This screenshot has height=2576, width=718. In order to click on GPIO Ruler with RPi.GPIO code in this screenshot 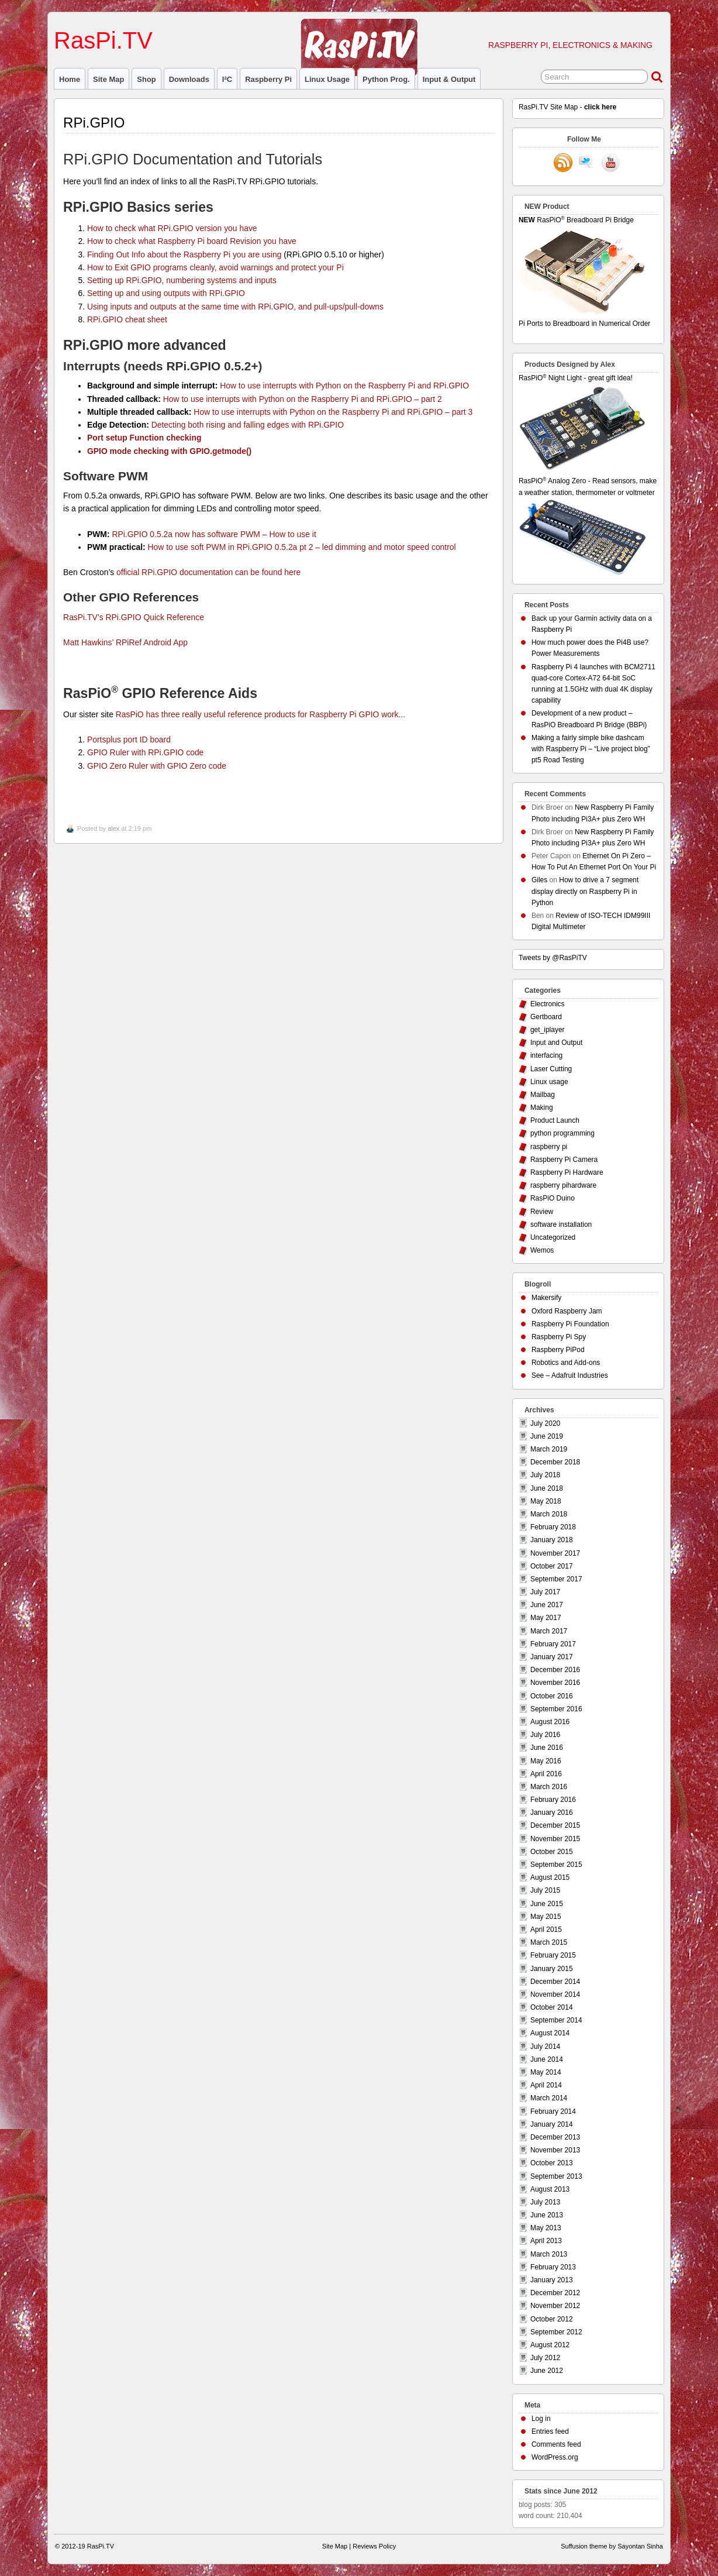, I will do `click(145, 752)`.